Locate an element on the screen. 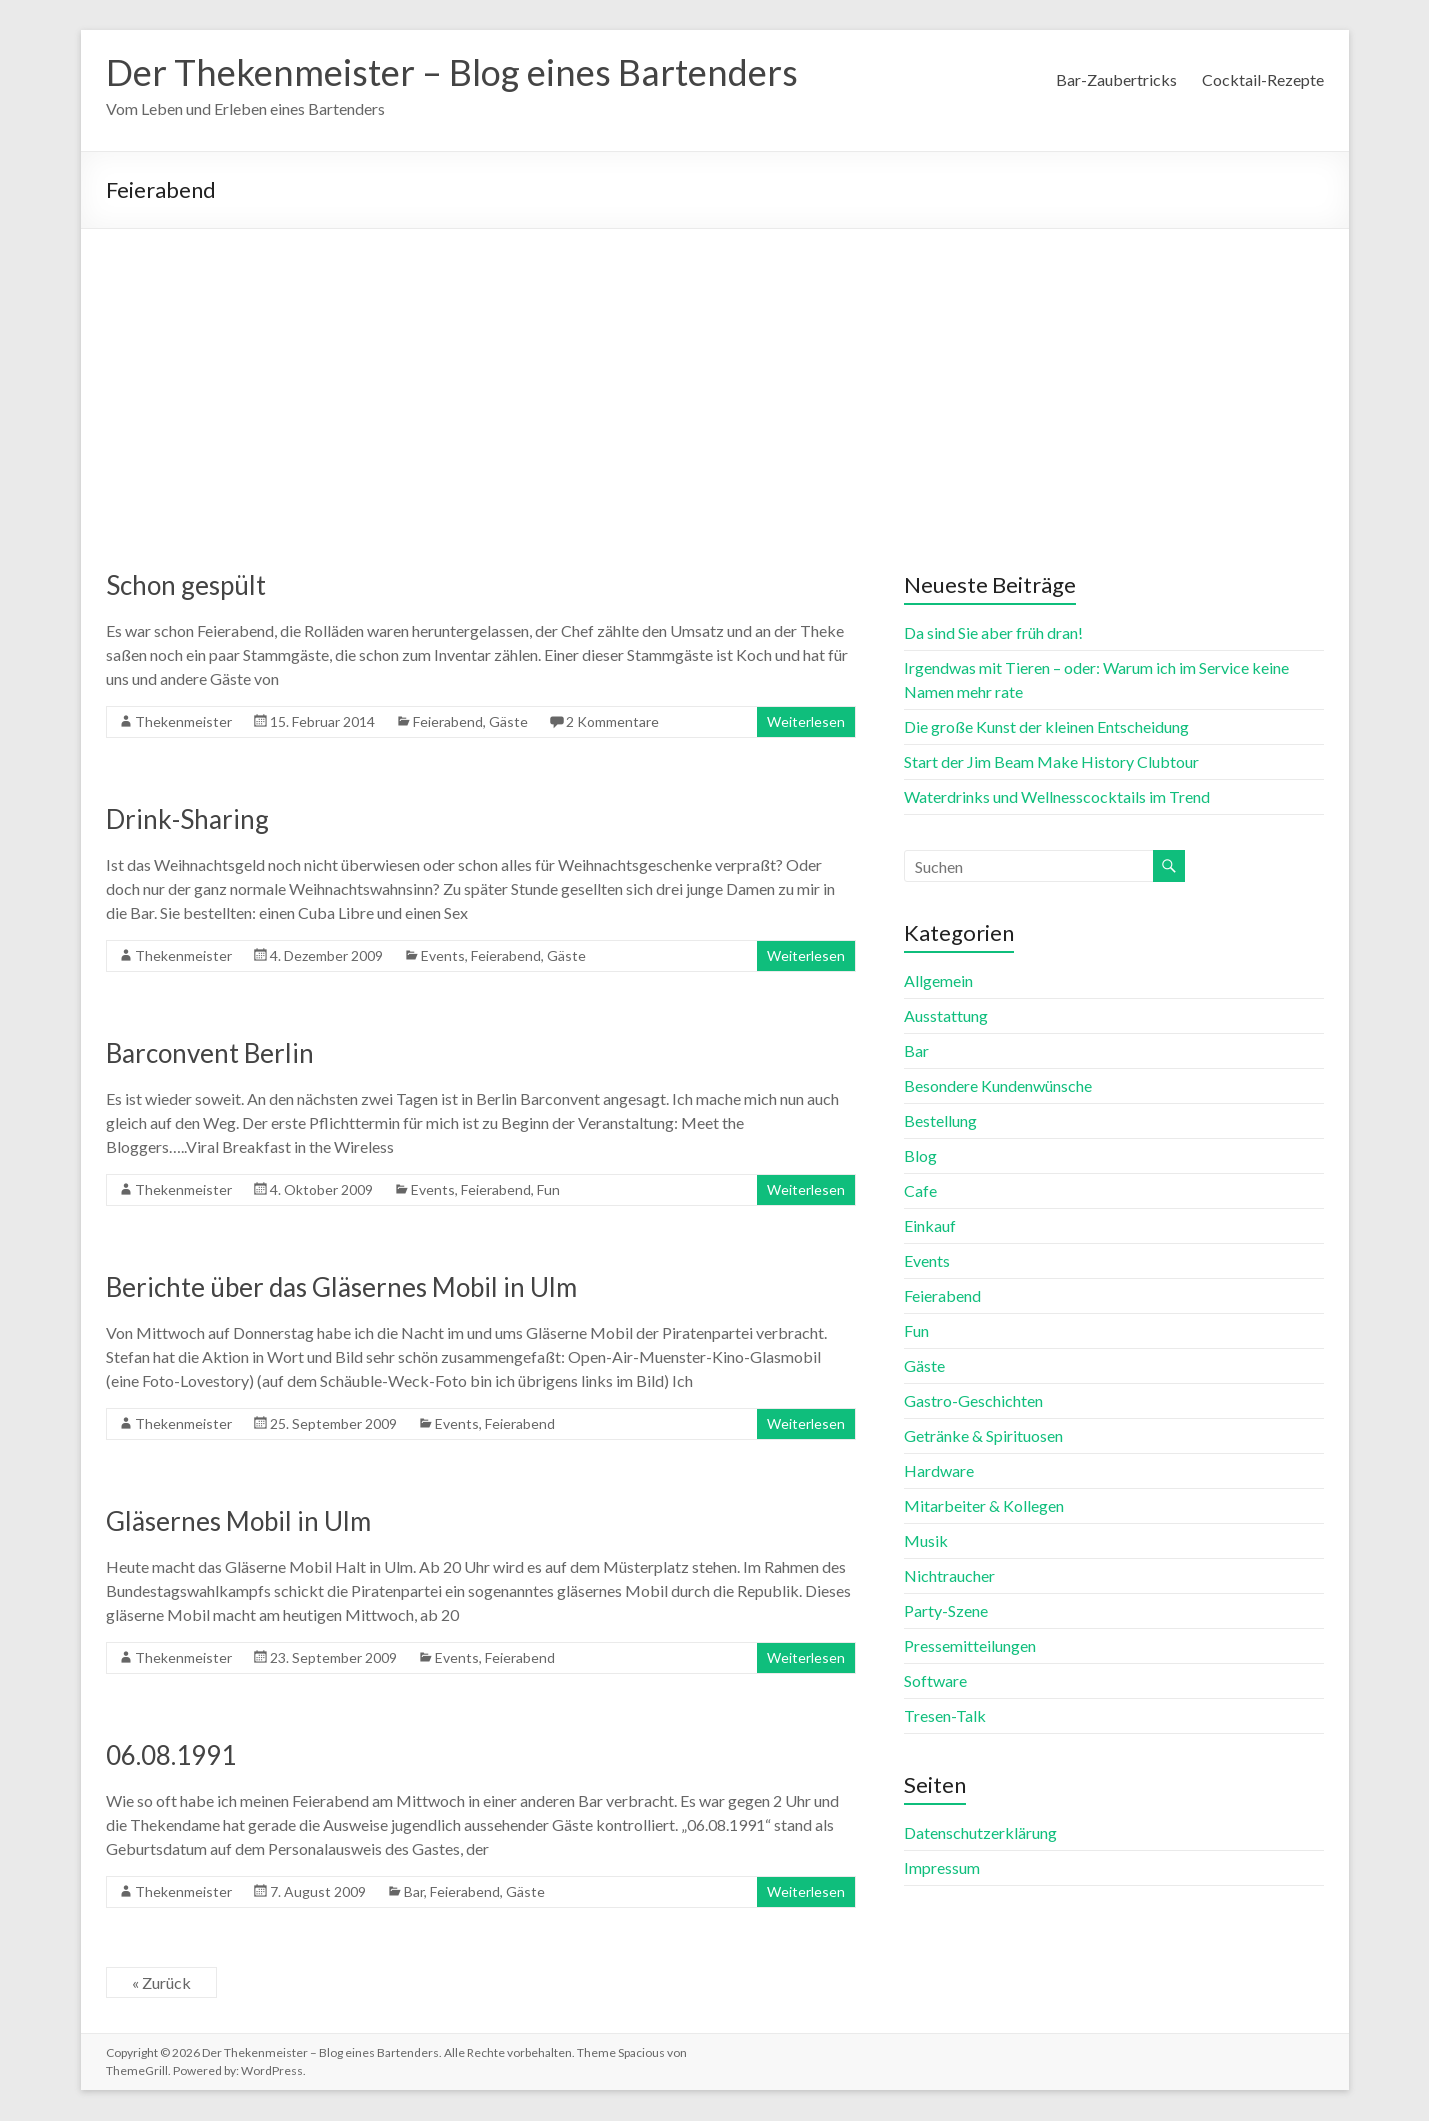  Barconvent Berlin is located at coordinates (210, 1054).